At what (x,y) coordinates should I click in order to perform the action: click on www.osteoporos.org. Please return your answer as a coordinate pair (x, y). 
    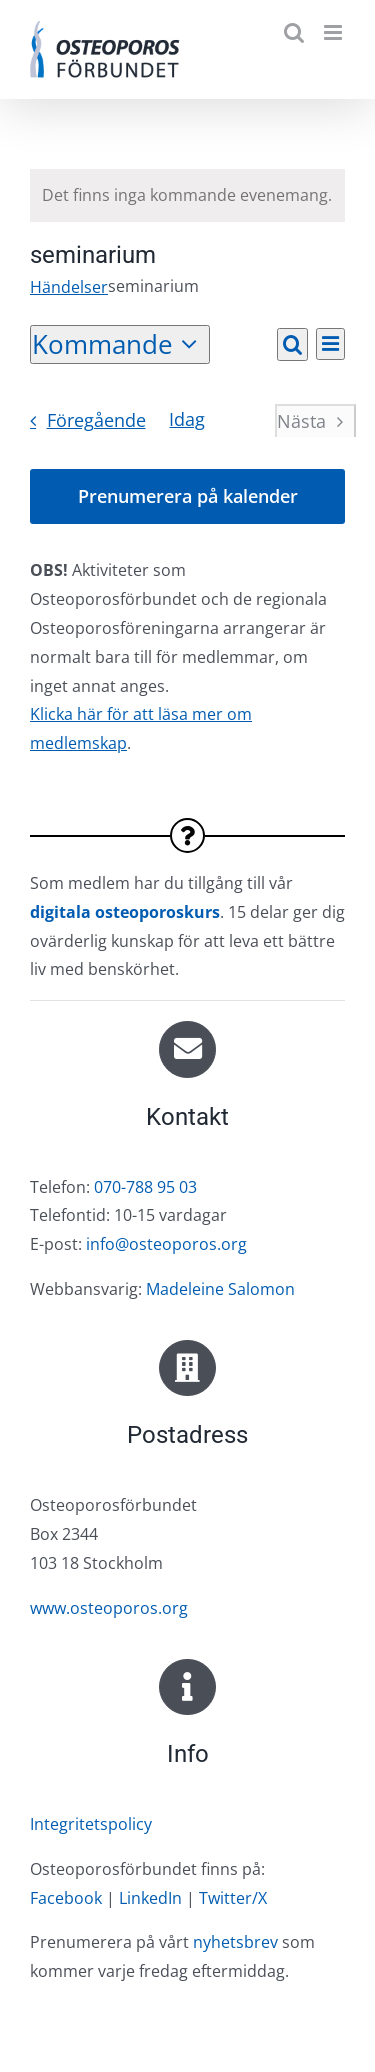
    Looking at the image, I should click on (109, 1608).